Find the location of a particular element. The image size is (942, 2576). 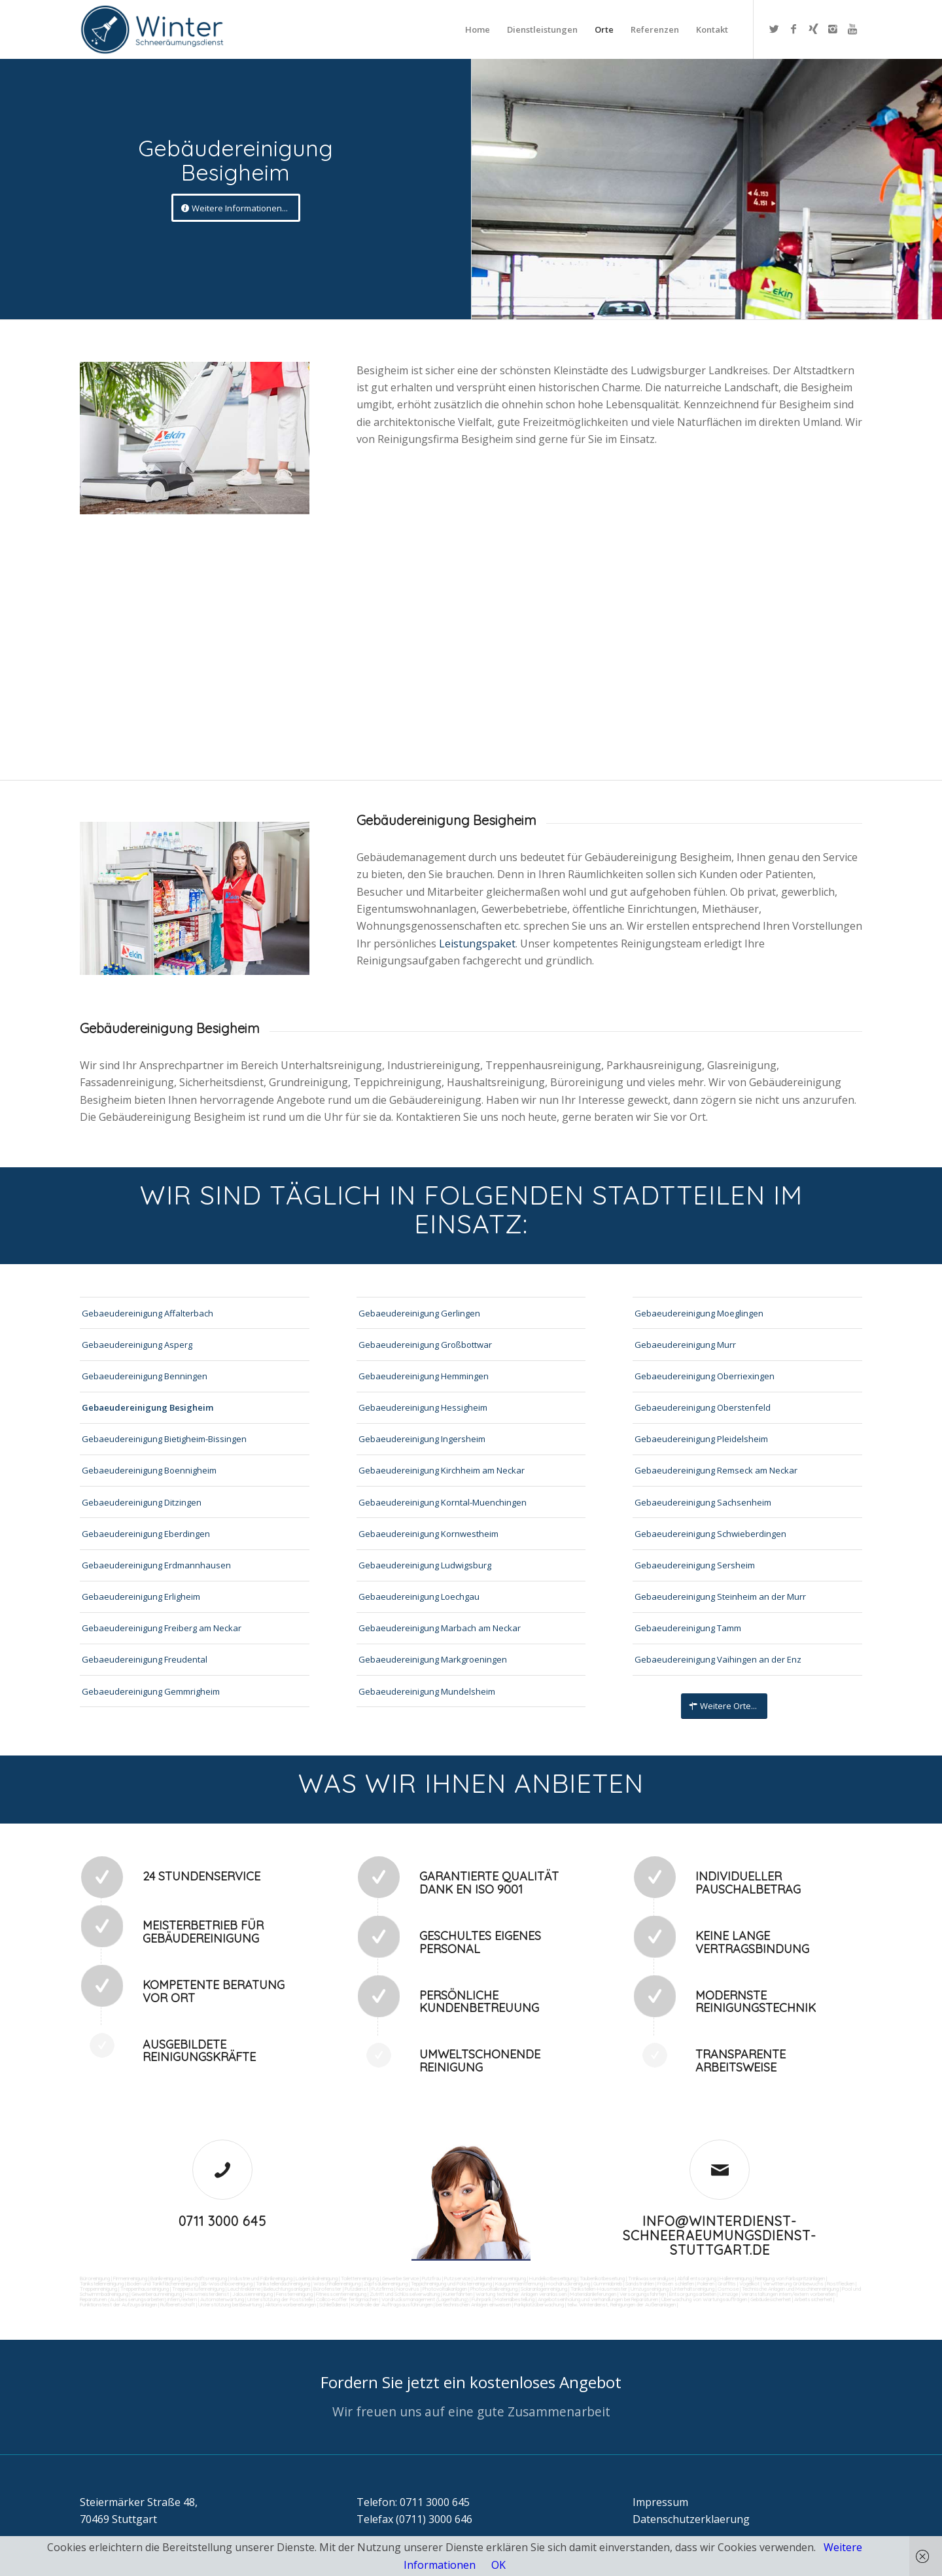

Toilettenreinigung is located at coordinates (360, 2278).